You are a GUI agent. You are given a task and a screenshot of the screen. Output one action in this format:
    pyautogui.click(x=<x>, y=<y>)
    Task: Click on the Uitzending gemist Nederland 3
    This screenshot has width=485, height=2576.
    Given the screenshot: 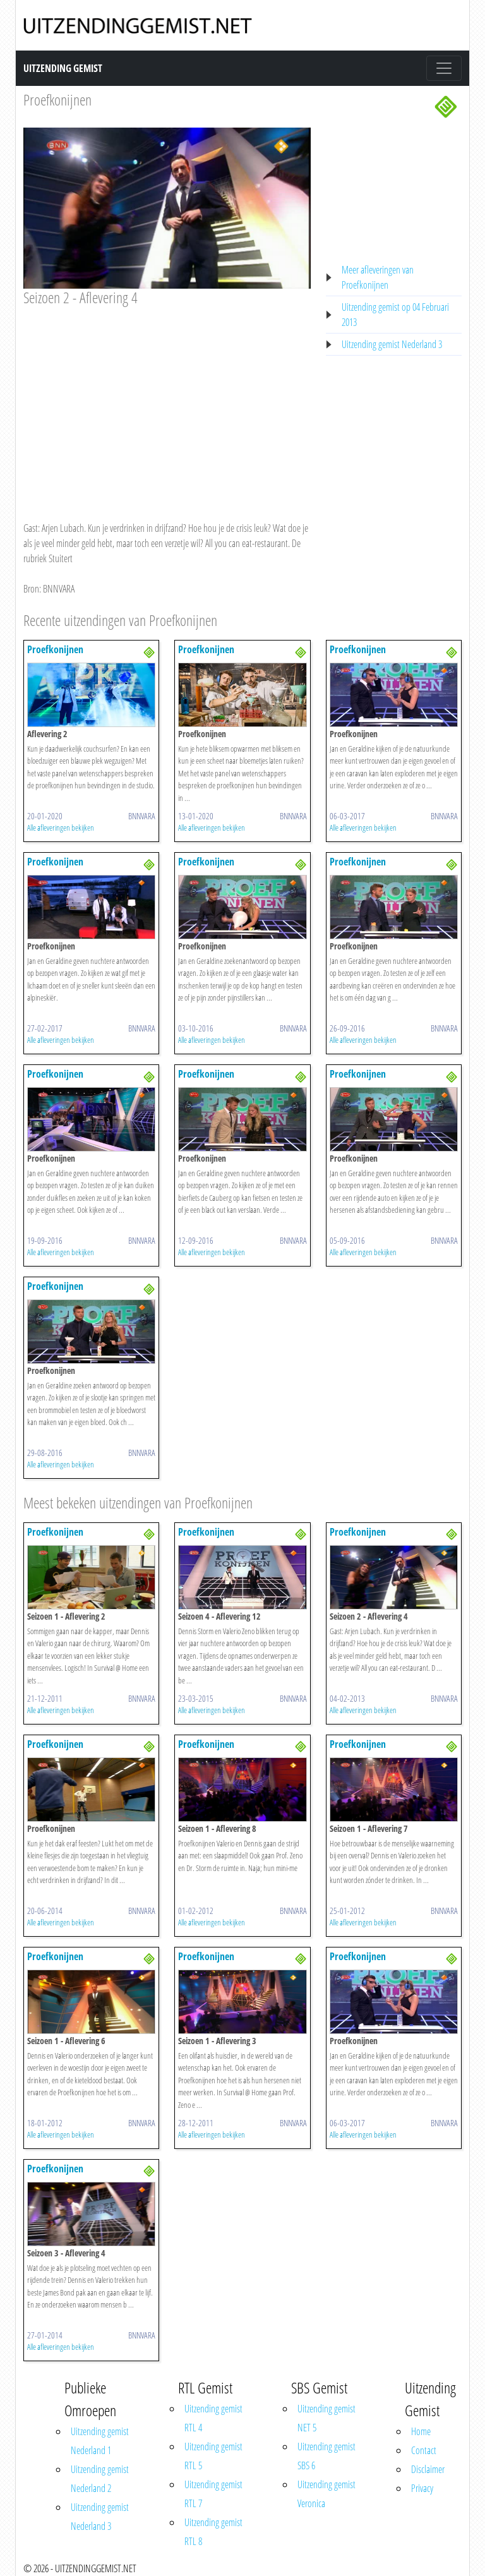 What is the action you would take?
    pyautogui.click(x=392, y=344)
    